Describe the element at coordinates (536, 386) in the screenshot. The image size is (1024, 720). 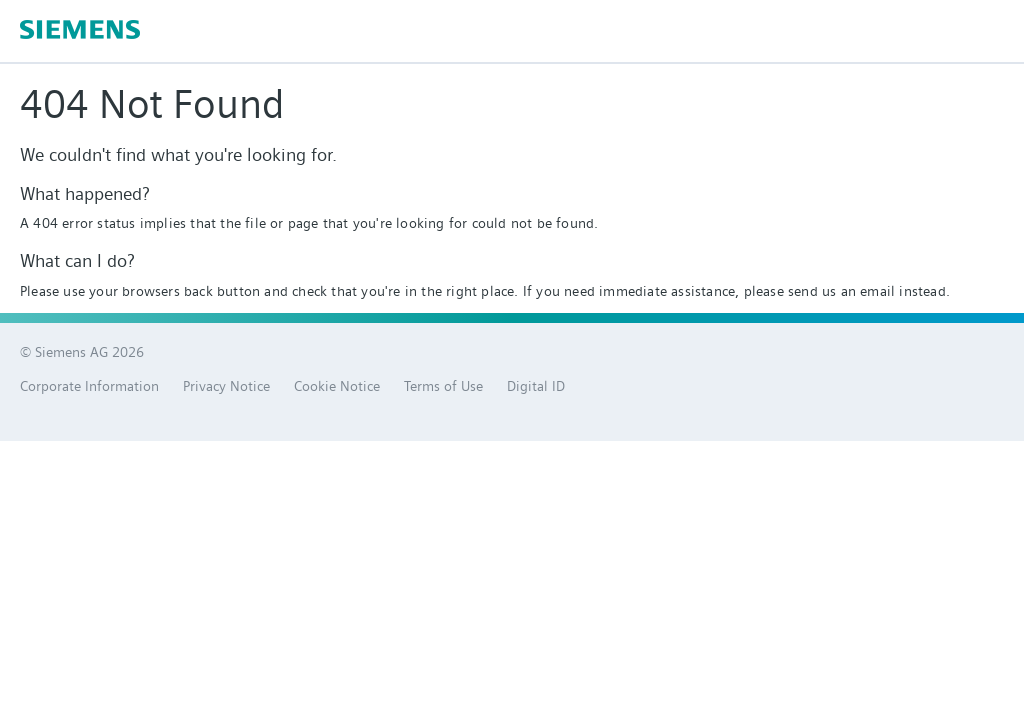
I see `Digital ID` at that location.